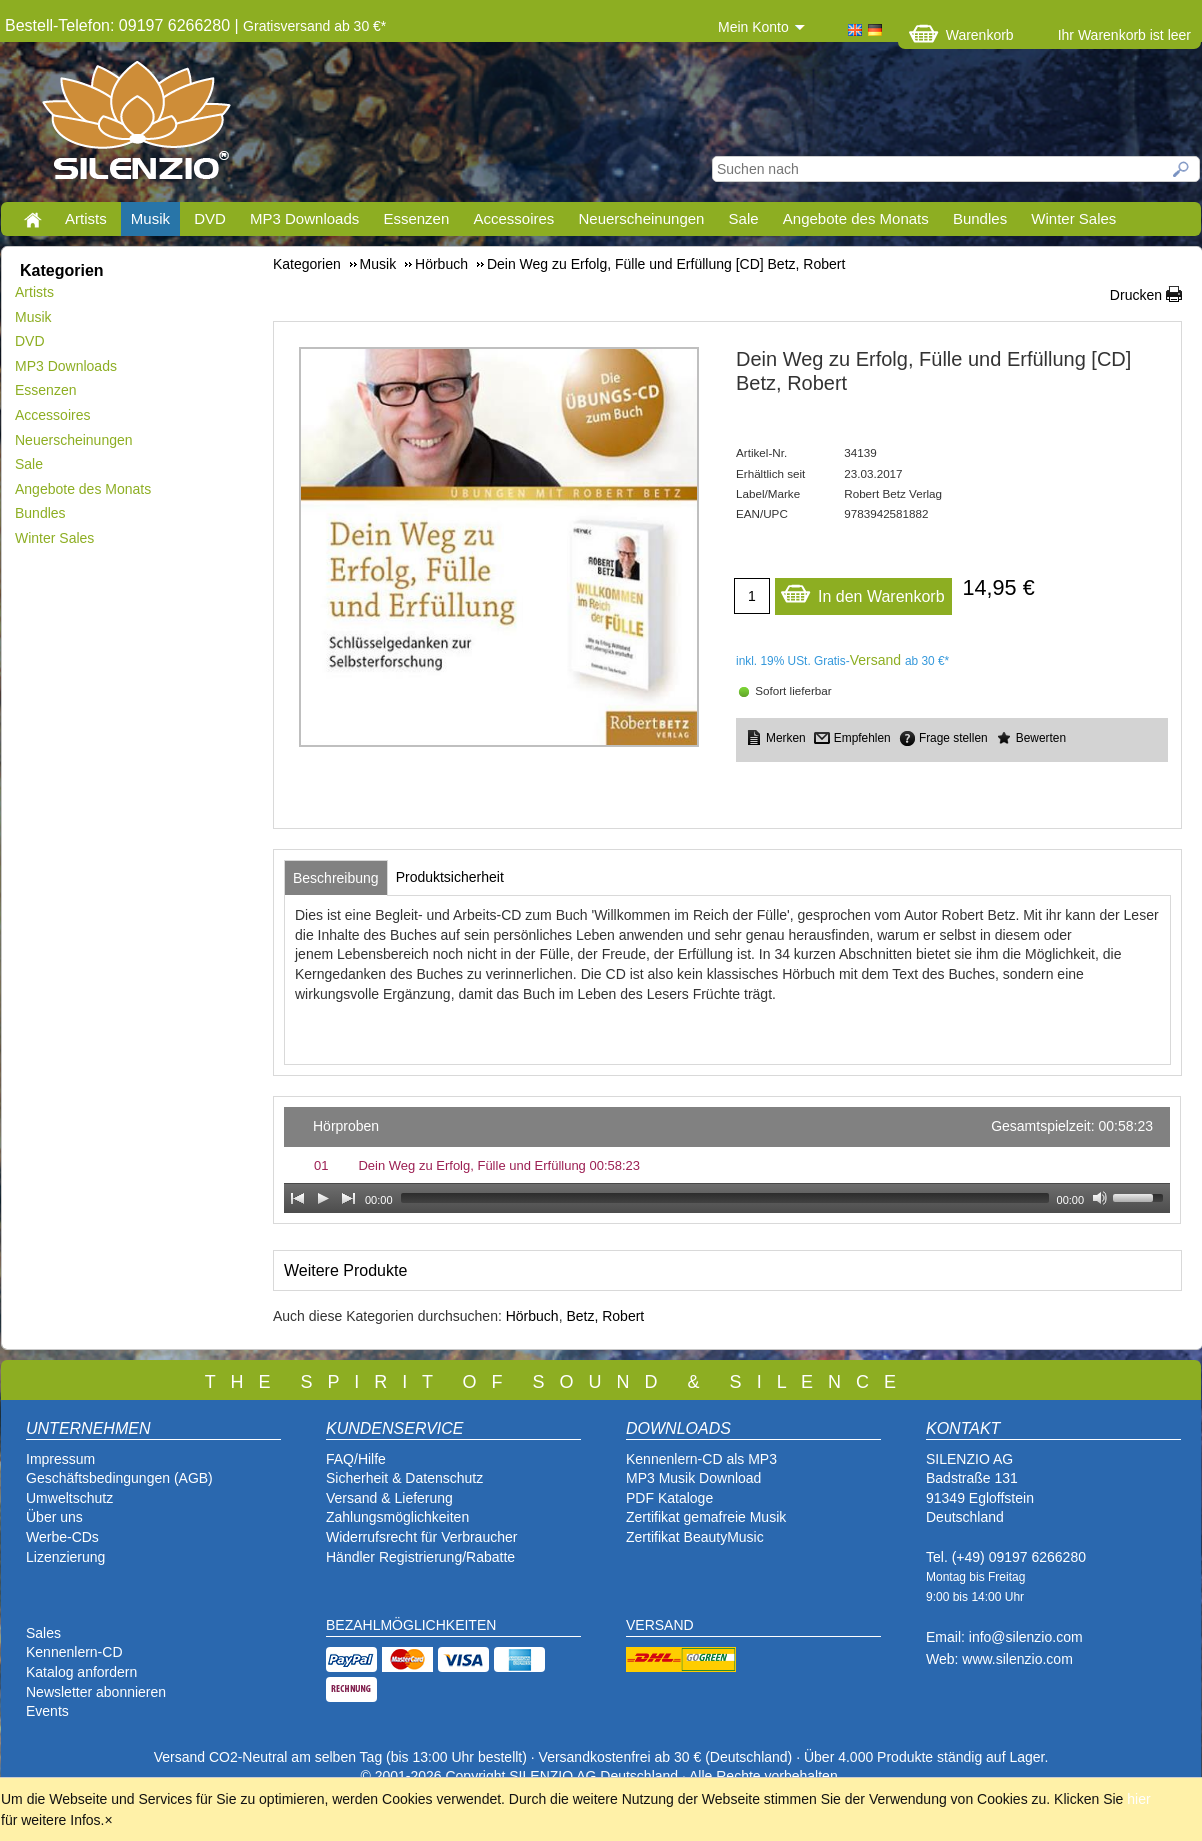 This screenshot has height=1841, width=1202. Describe the element at coordinates (953, 738) in the screenshot. I see `Frage stellen` at that location.